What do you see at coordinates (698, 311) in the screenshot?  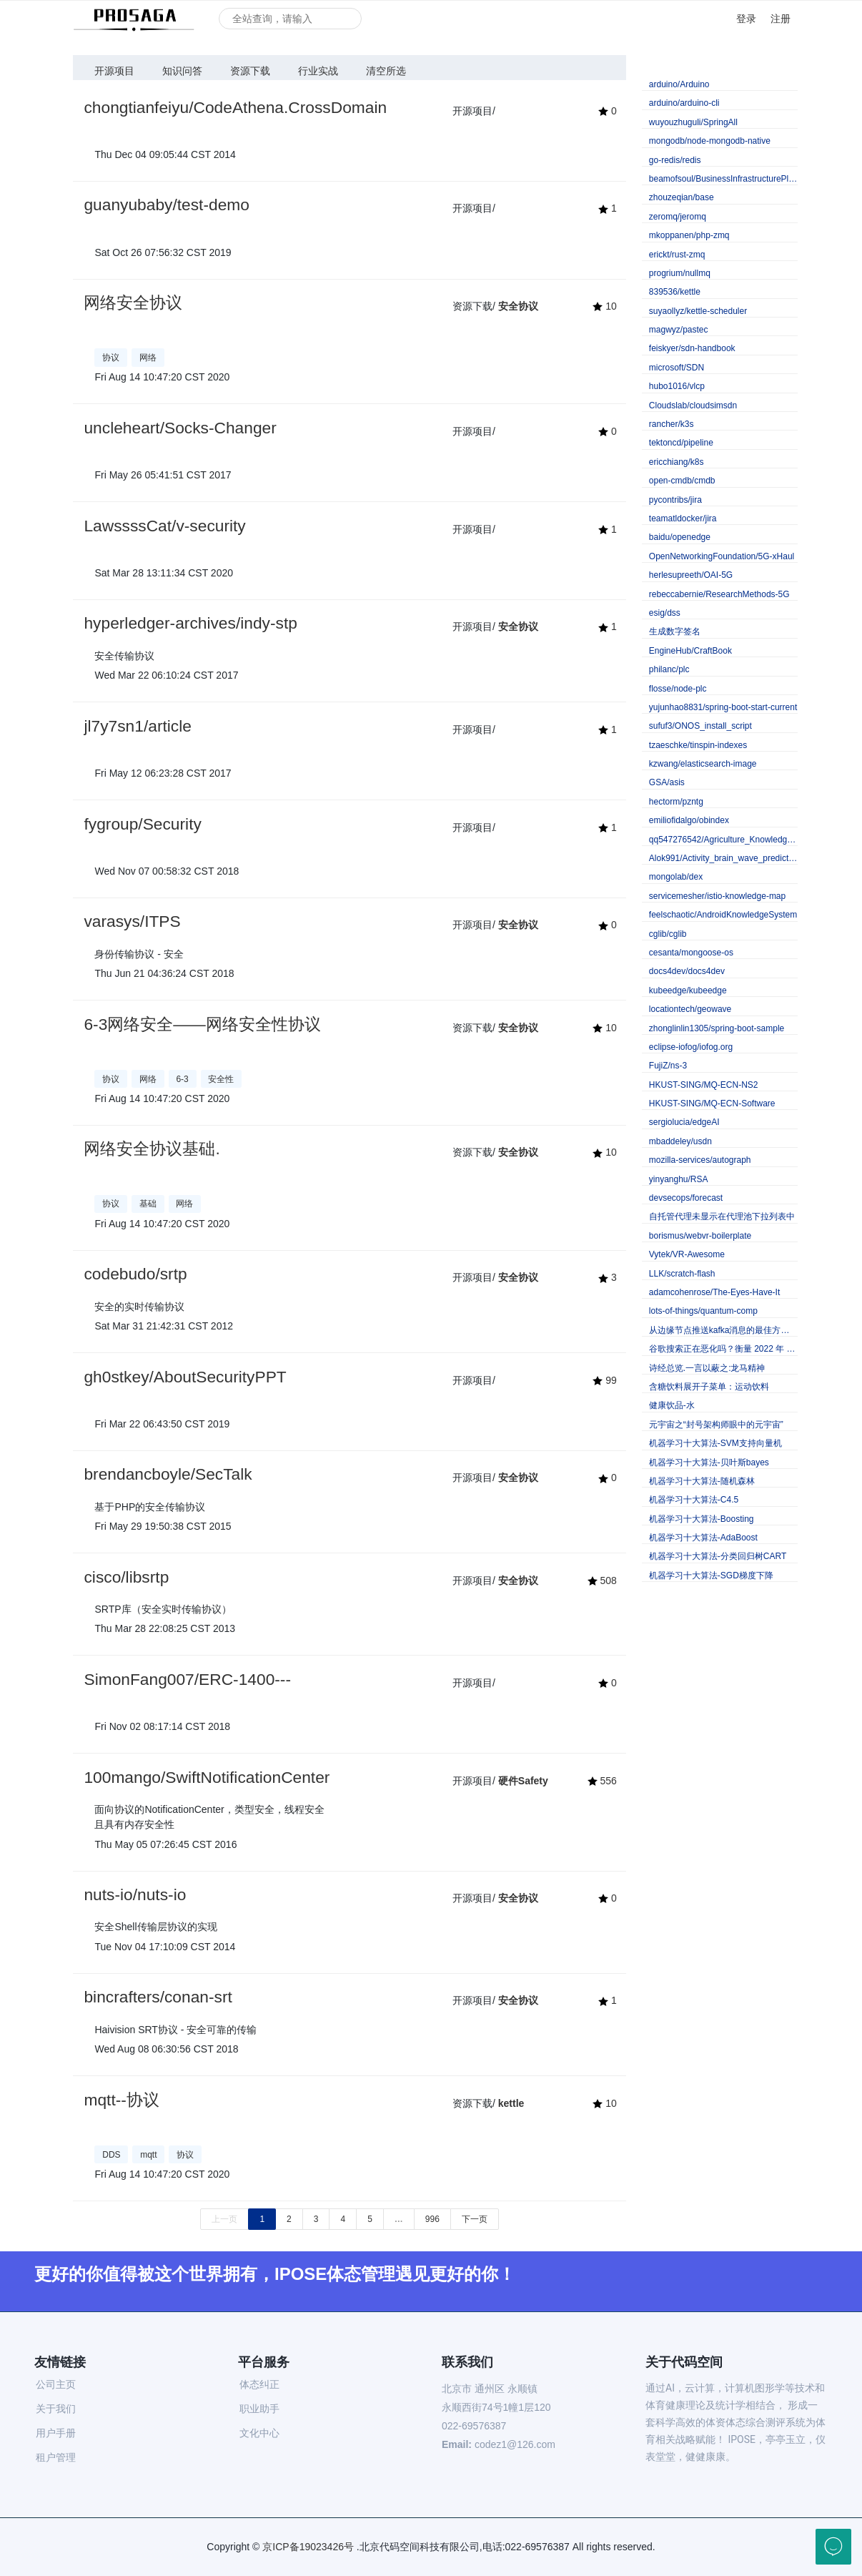 I see `suyaollyz/kettle-scheduler` at bounding box center [698, 311].